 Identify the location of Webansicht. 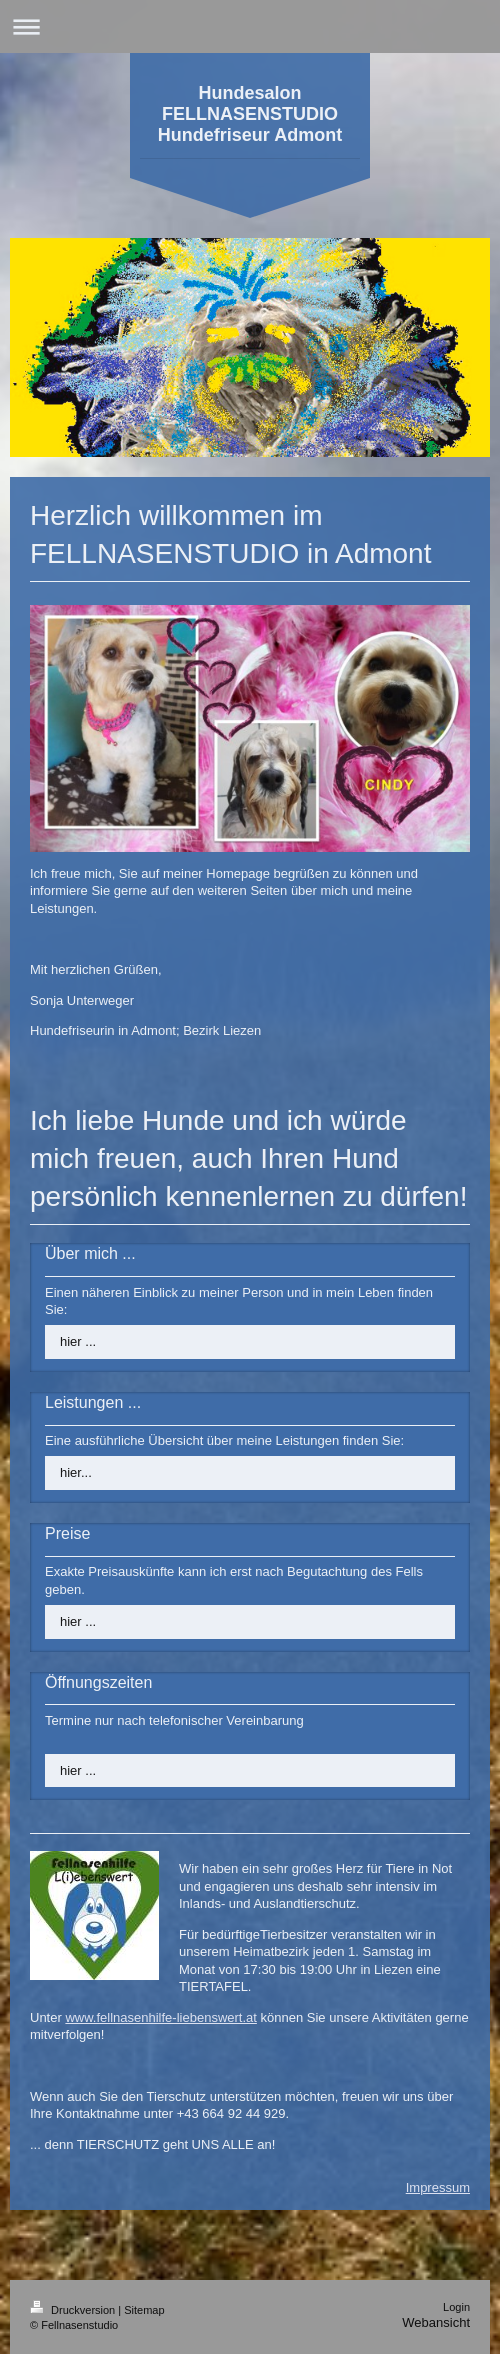
(436, 2322).